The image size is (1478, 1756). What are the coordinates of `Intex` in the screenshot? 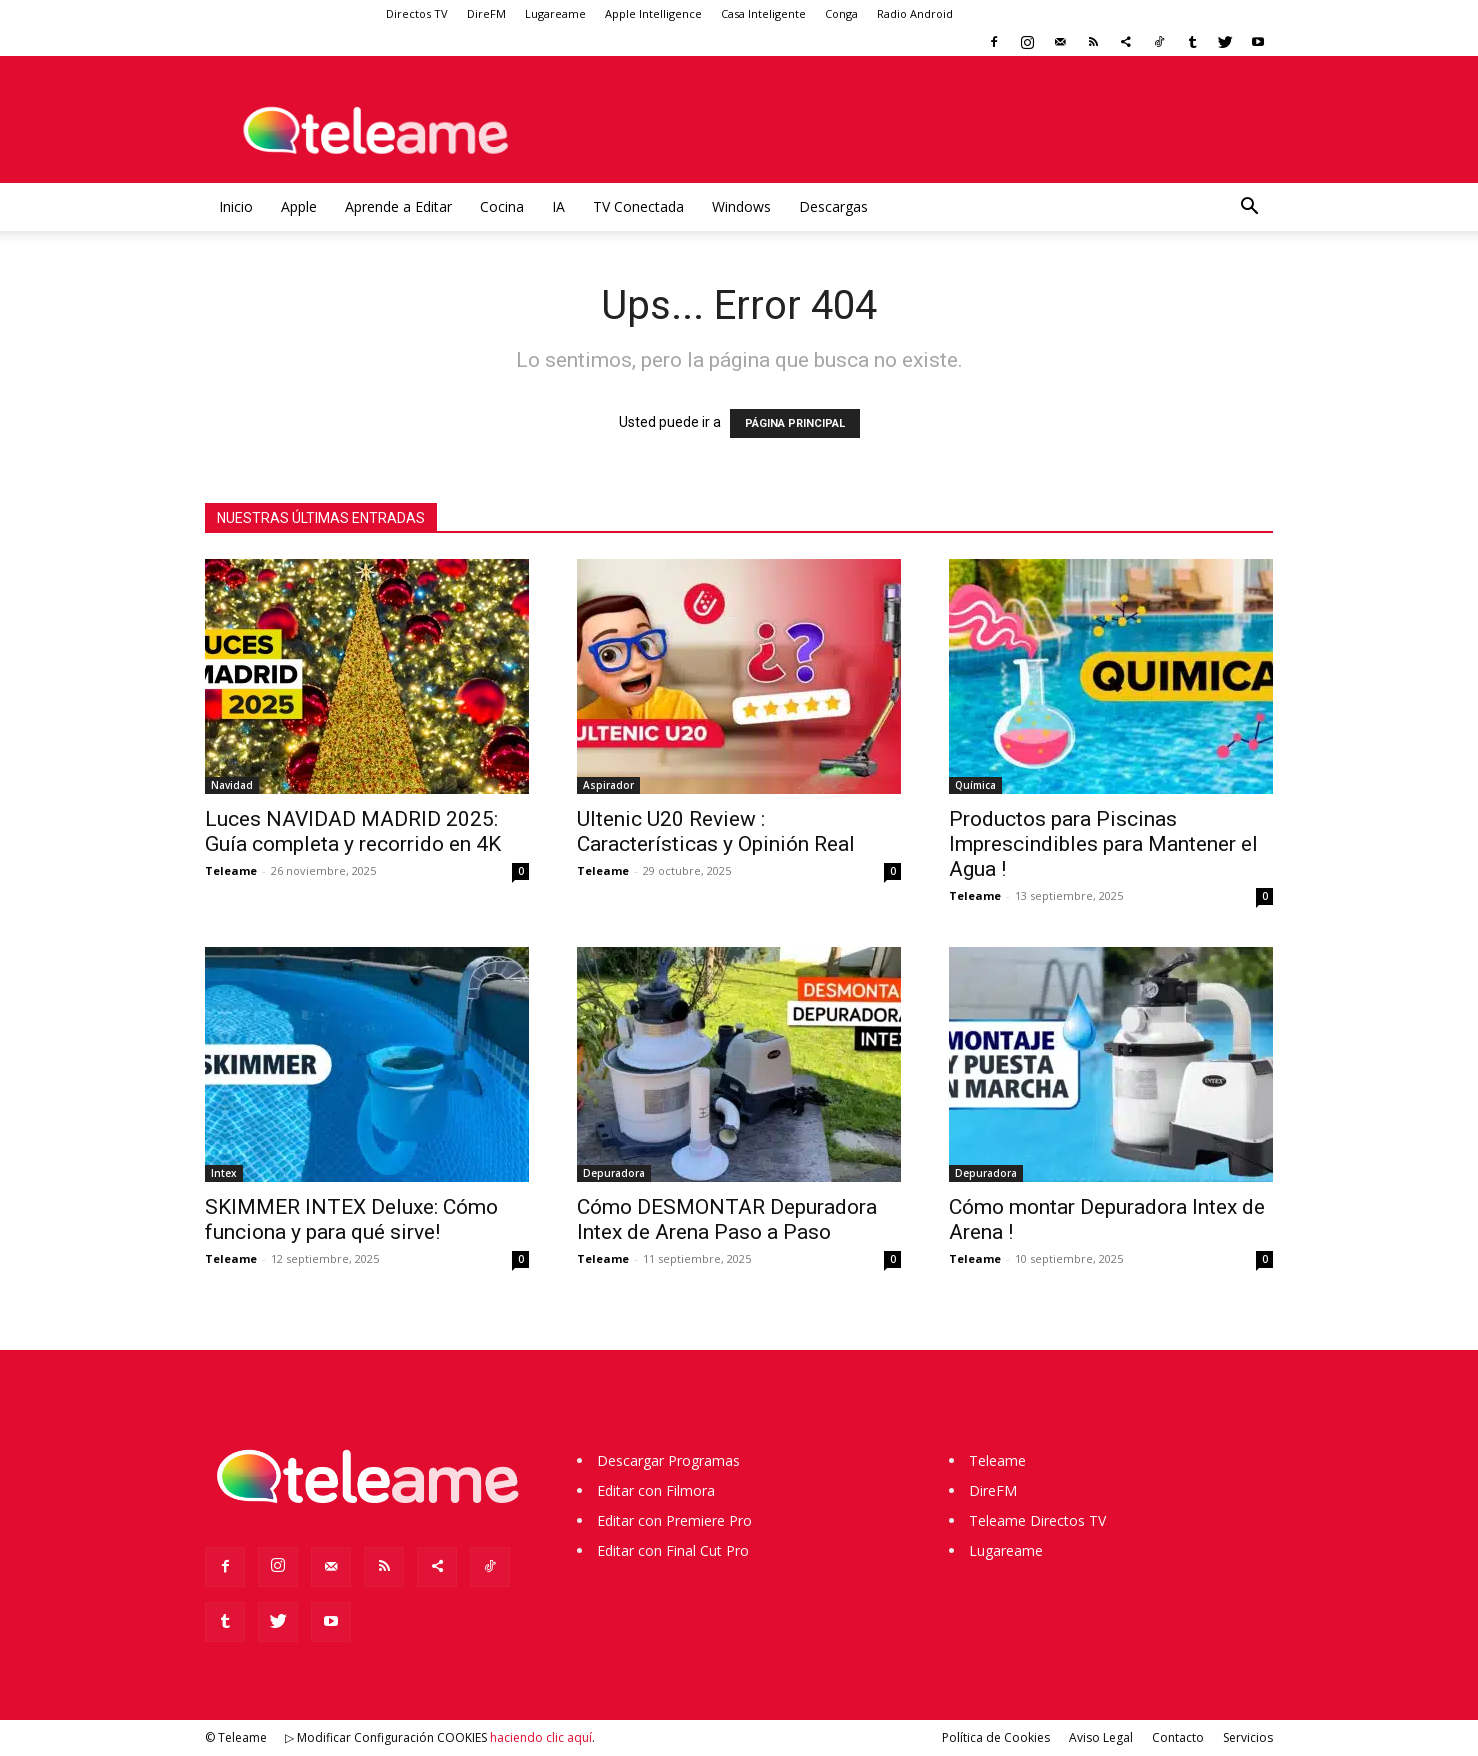 It's located at (224, 1173).